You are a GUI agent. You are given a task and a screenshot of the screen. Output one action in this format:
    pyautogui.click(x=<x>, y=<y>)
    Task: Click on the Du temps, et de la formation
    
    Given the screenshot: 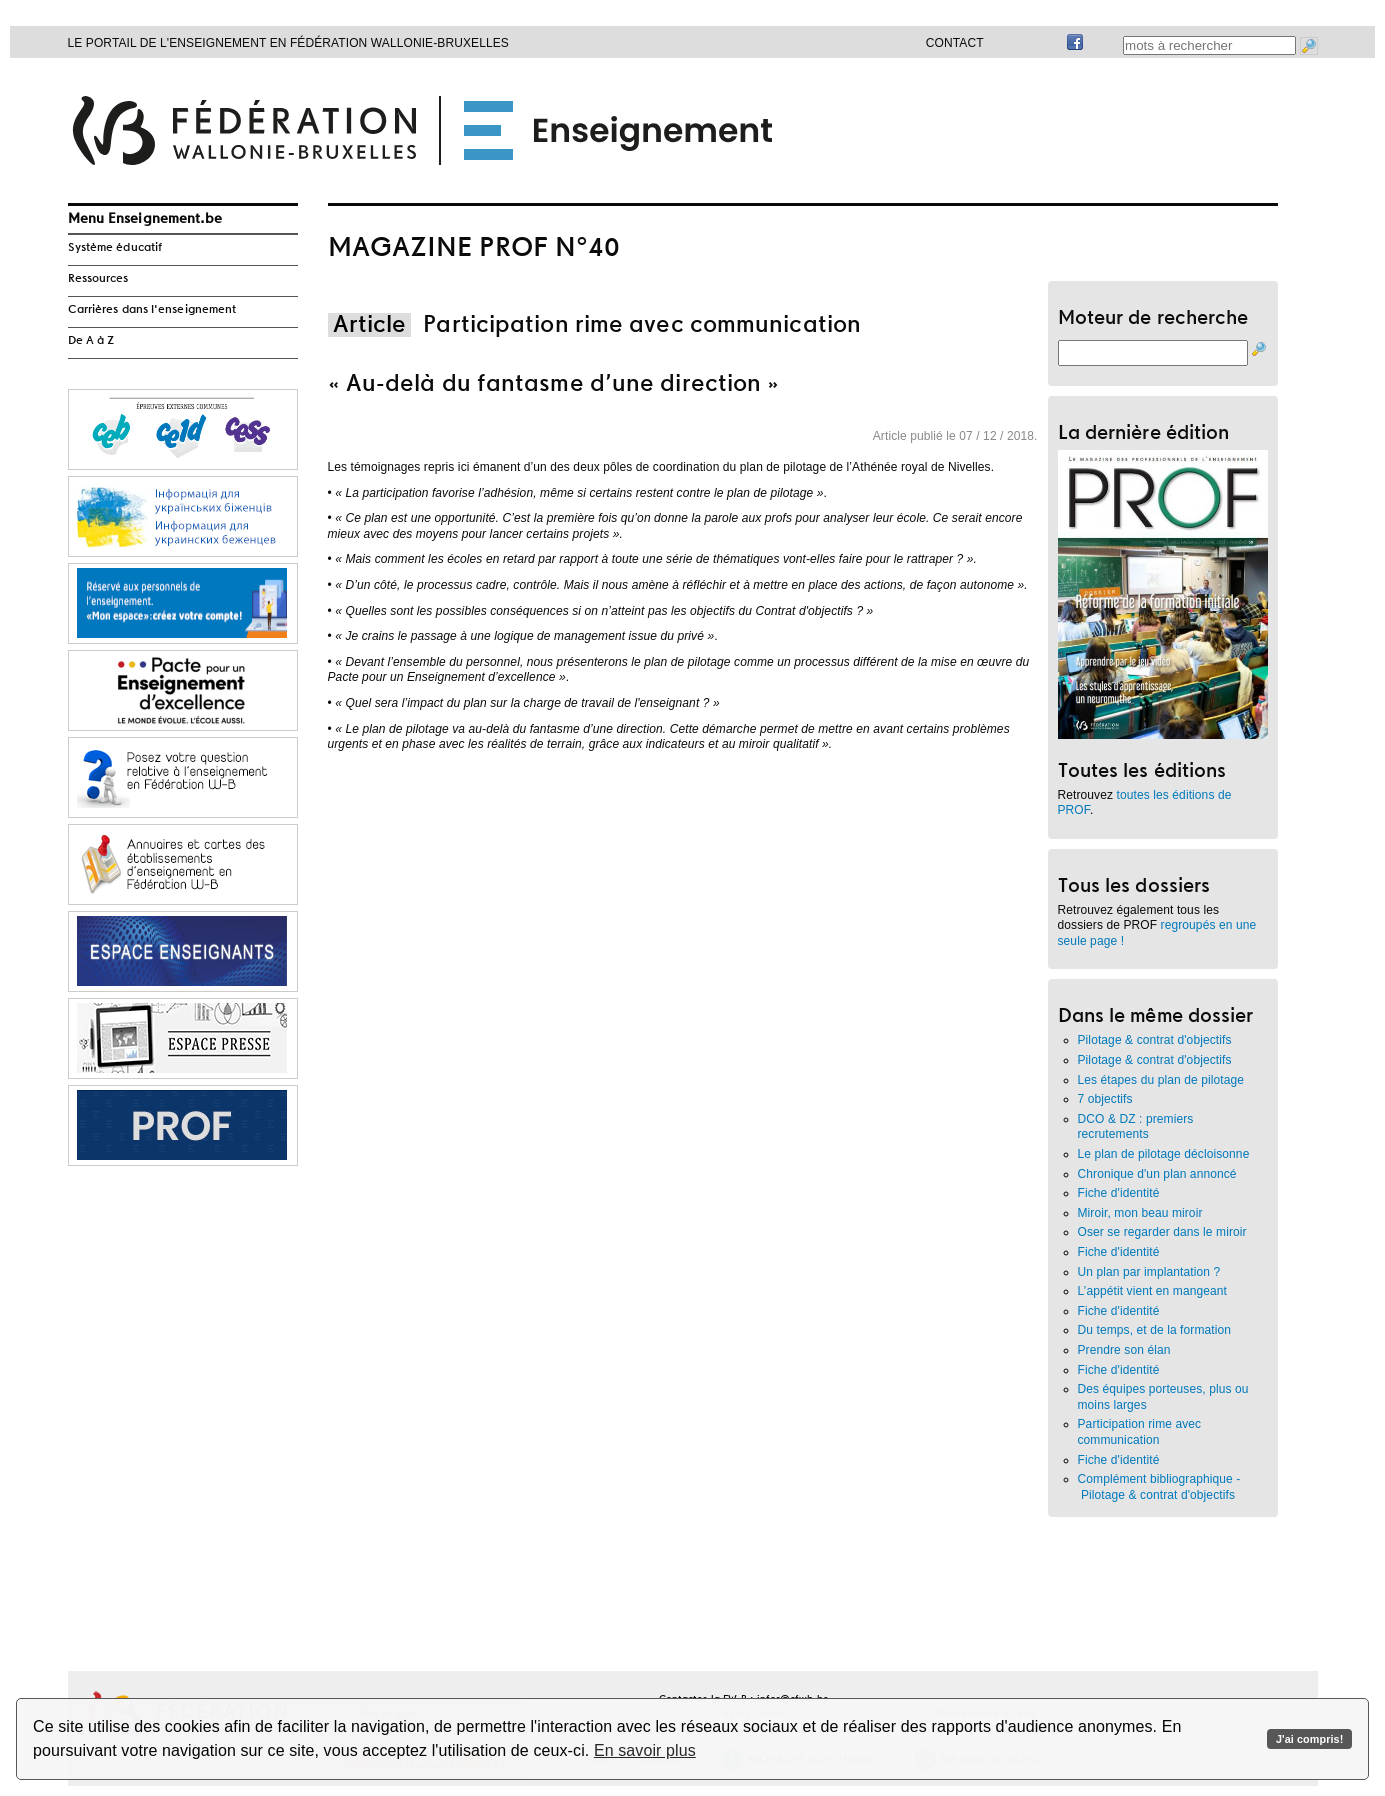 What is the action you would take?
    pyautogui.click(x=1155, y=1330)
    